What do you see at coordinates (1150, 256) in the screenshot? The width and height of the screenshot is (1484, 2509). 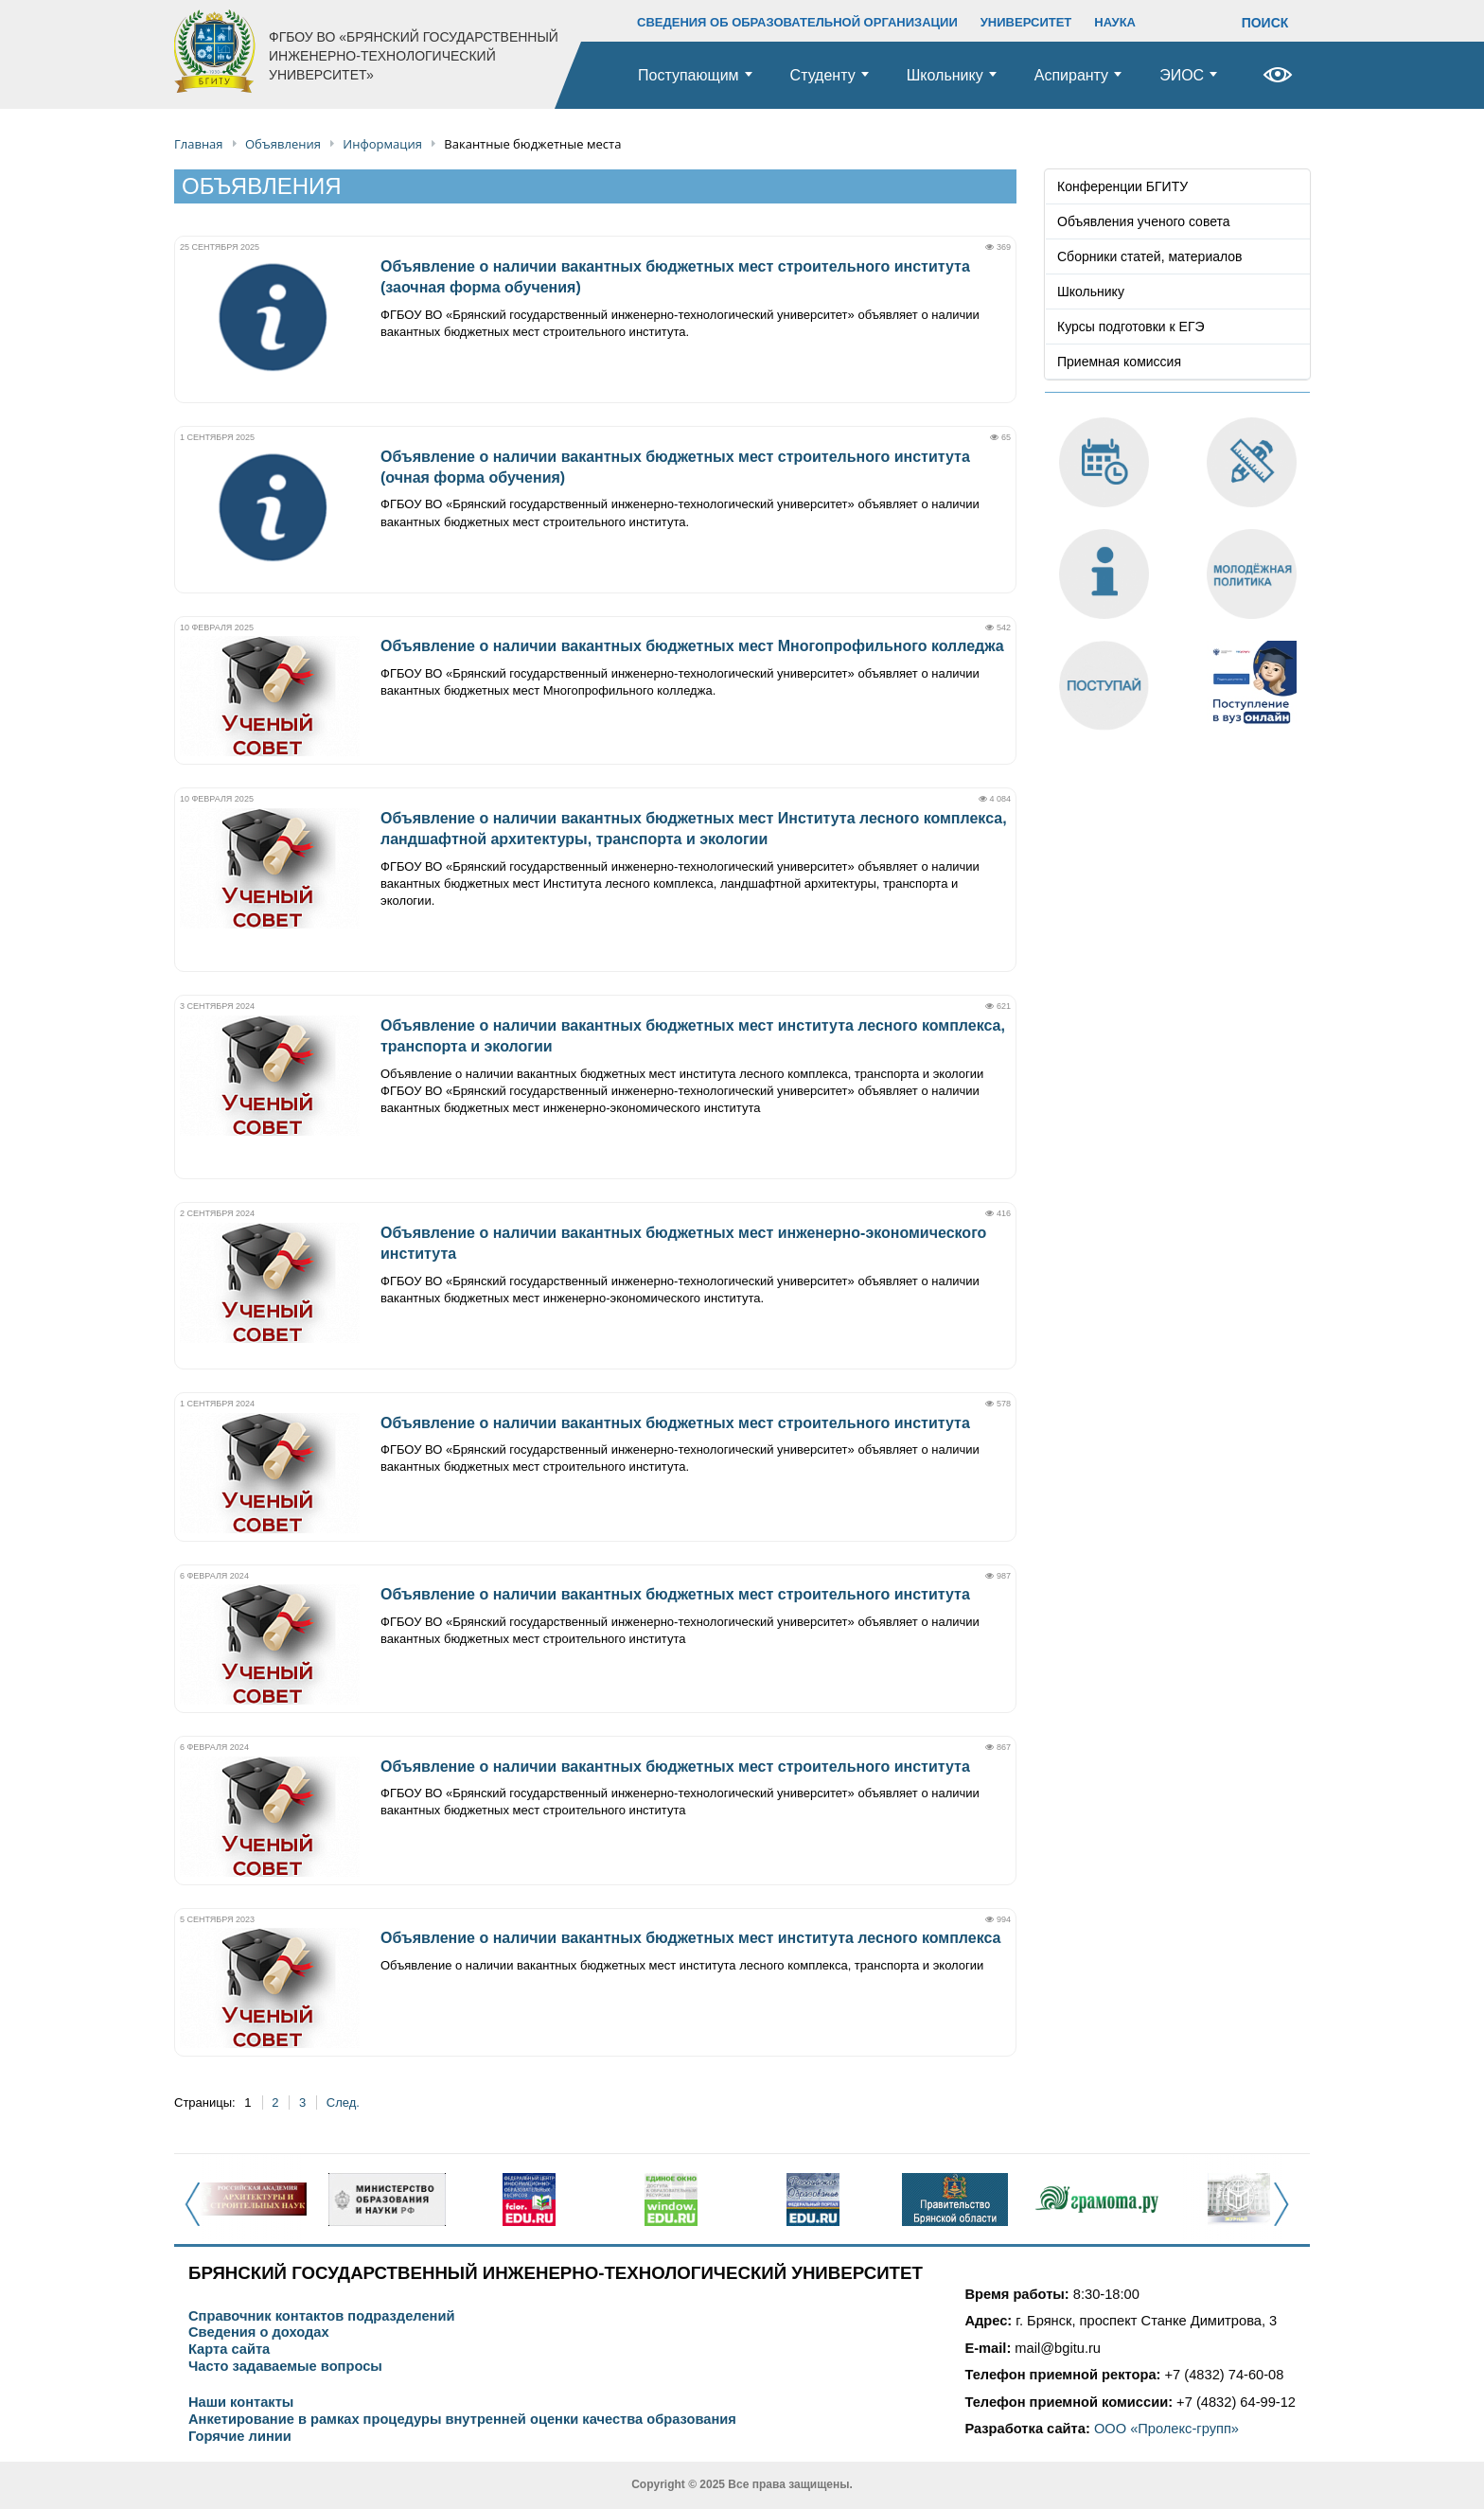 I see `Сборники статей, материалов` at bounding box center [1150, 256].